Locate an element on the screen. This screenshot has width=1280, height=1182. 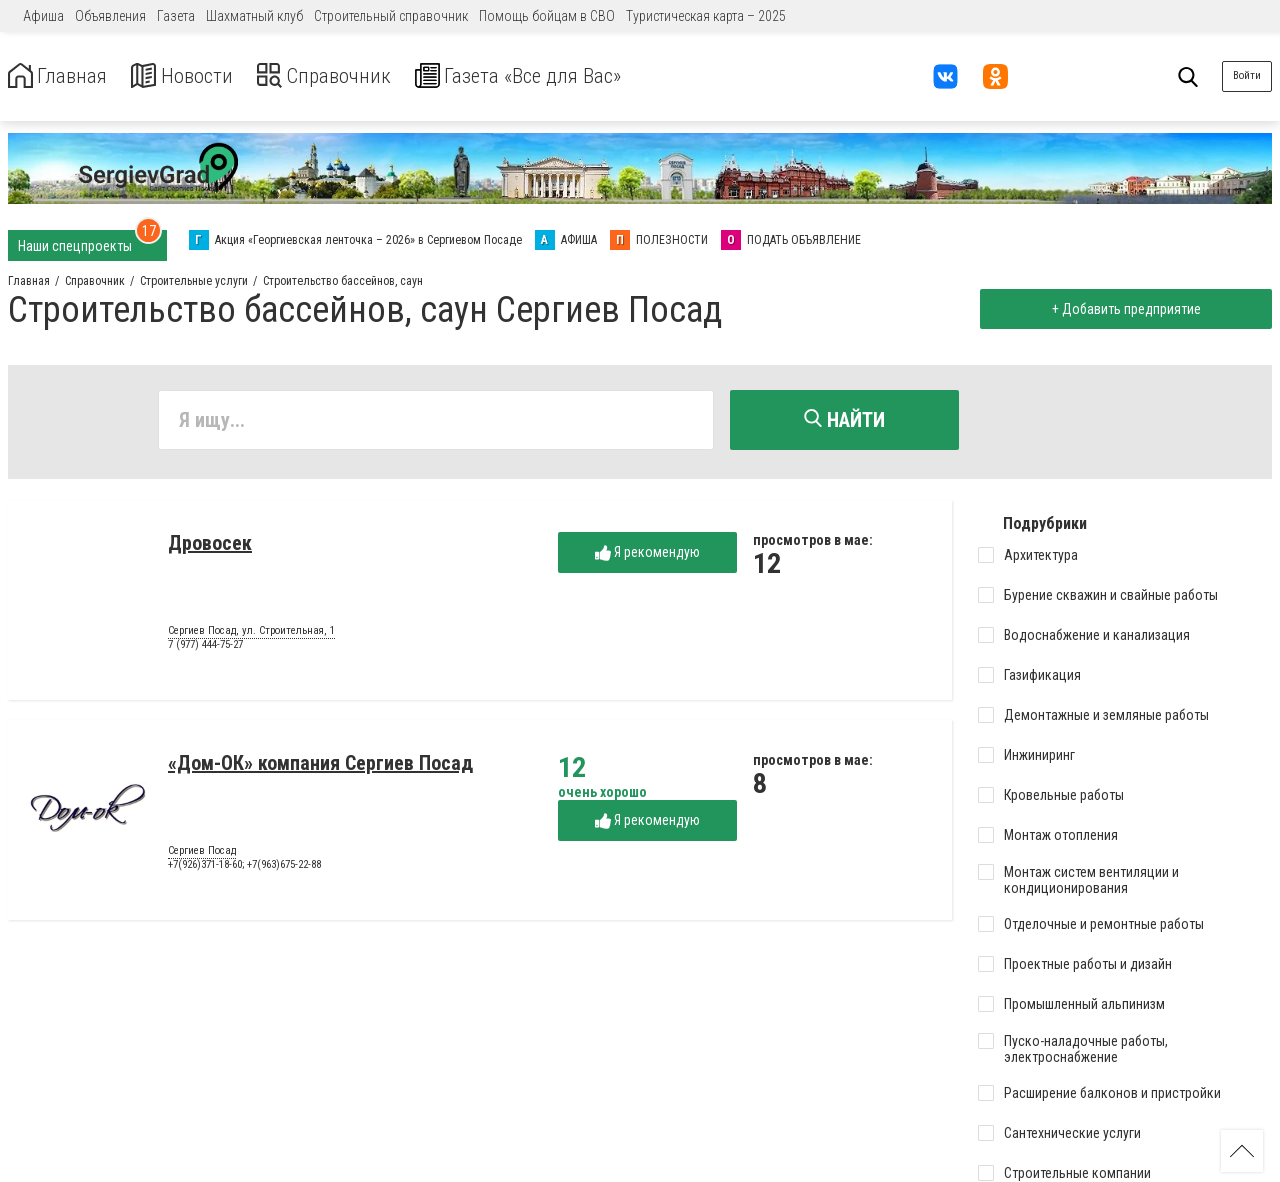
«Дом-ОК» компания Сергиев Посад is located at coordinates (320, 767).